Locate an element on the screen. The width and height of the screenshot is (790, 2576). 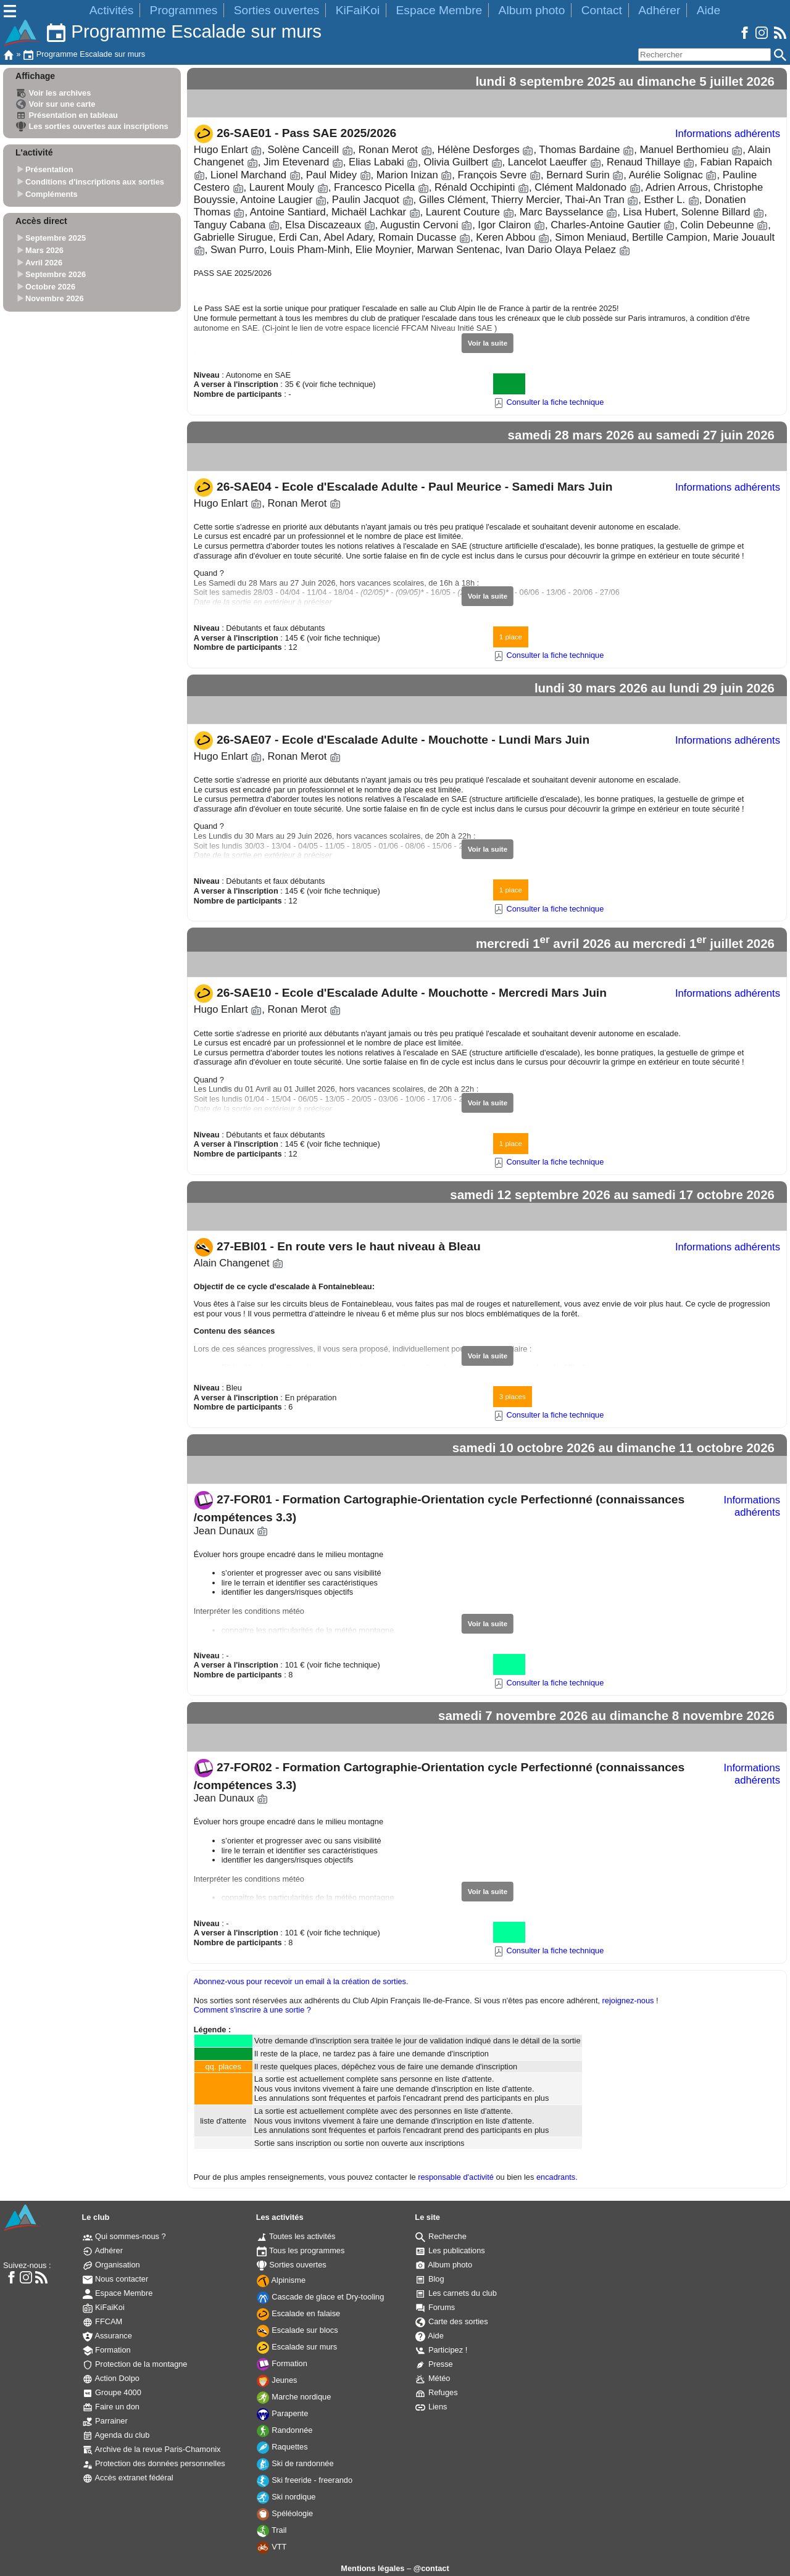
Mars 2026 is located at coordinates (44, 250).